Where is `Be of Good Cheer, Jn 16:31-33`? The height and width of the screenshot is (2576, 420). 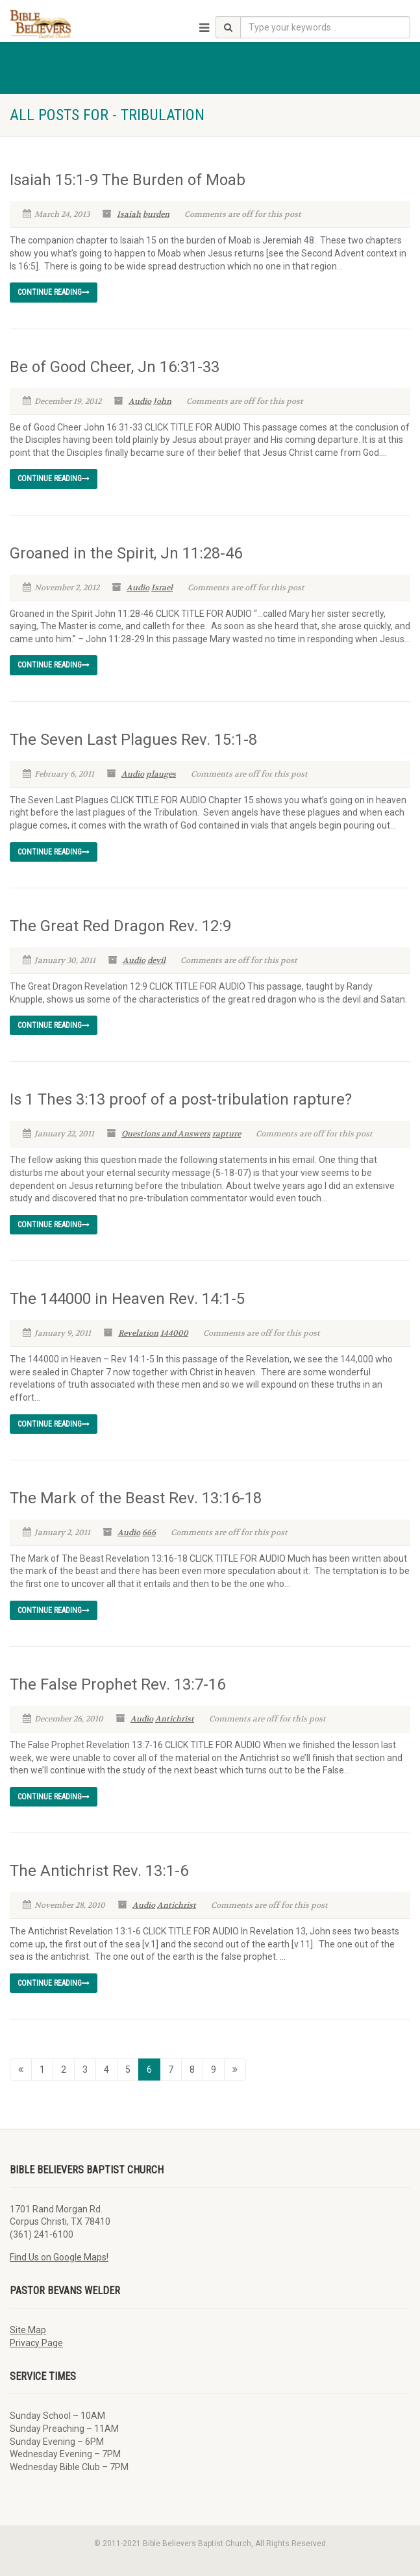 Be of Good Cheer, Jn 16:31-33 is located at coordinates (114, 367).